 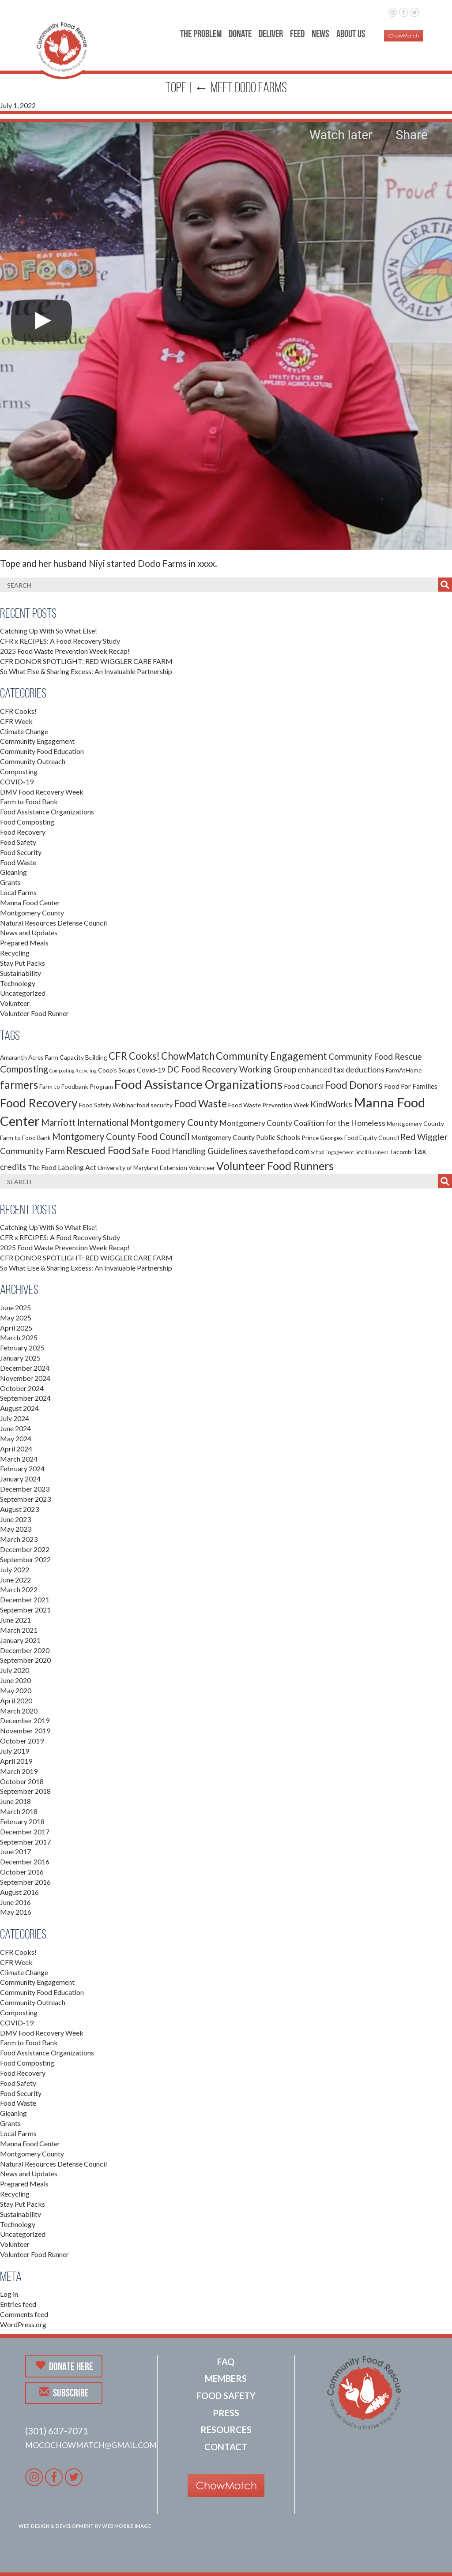 I want to click on Food Donors [Food Donors (9 items)], so click(x=354, y=1085).